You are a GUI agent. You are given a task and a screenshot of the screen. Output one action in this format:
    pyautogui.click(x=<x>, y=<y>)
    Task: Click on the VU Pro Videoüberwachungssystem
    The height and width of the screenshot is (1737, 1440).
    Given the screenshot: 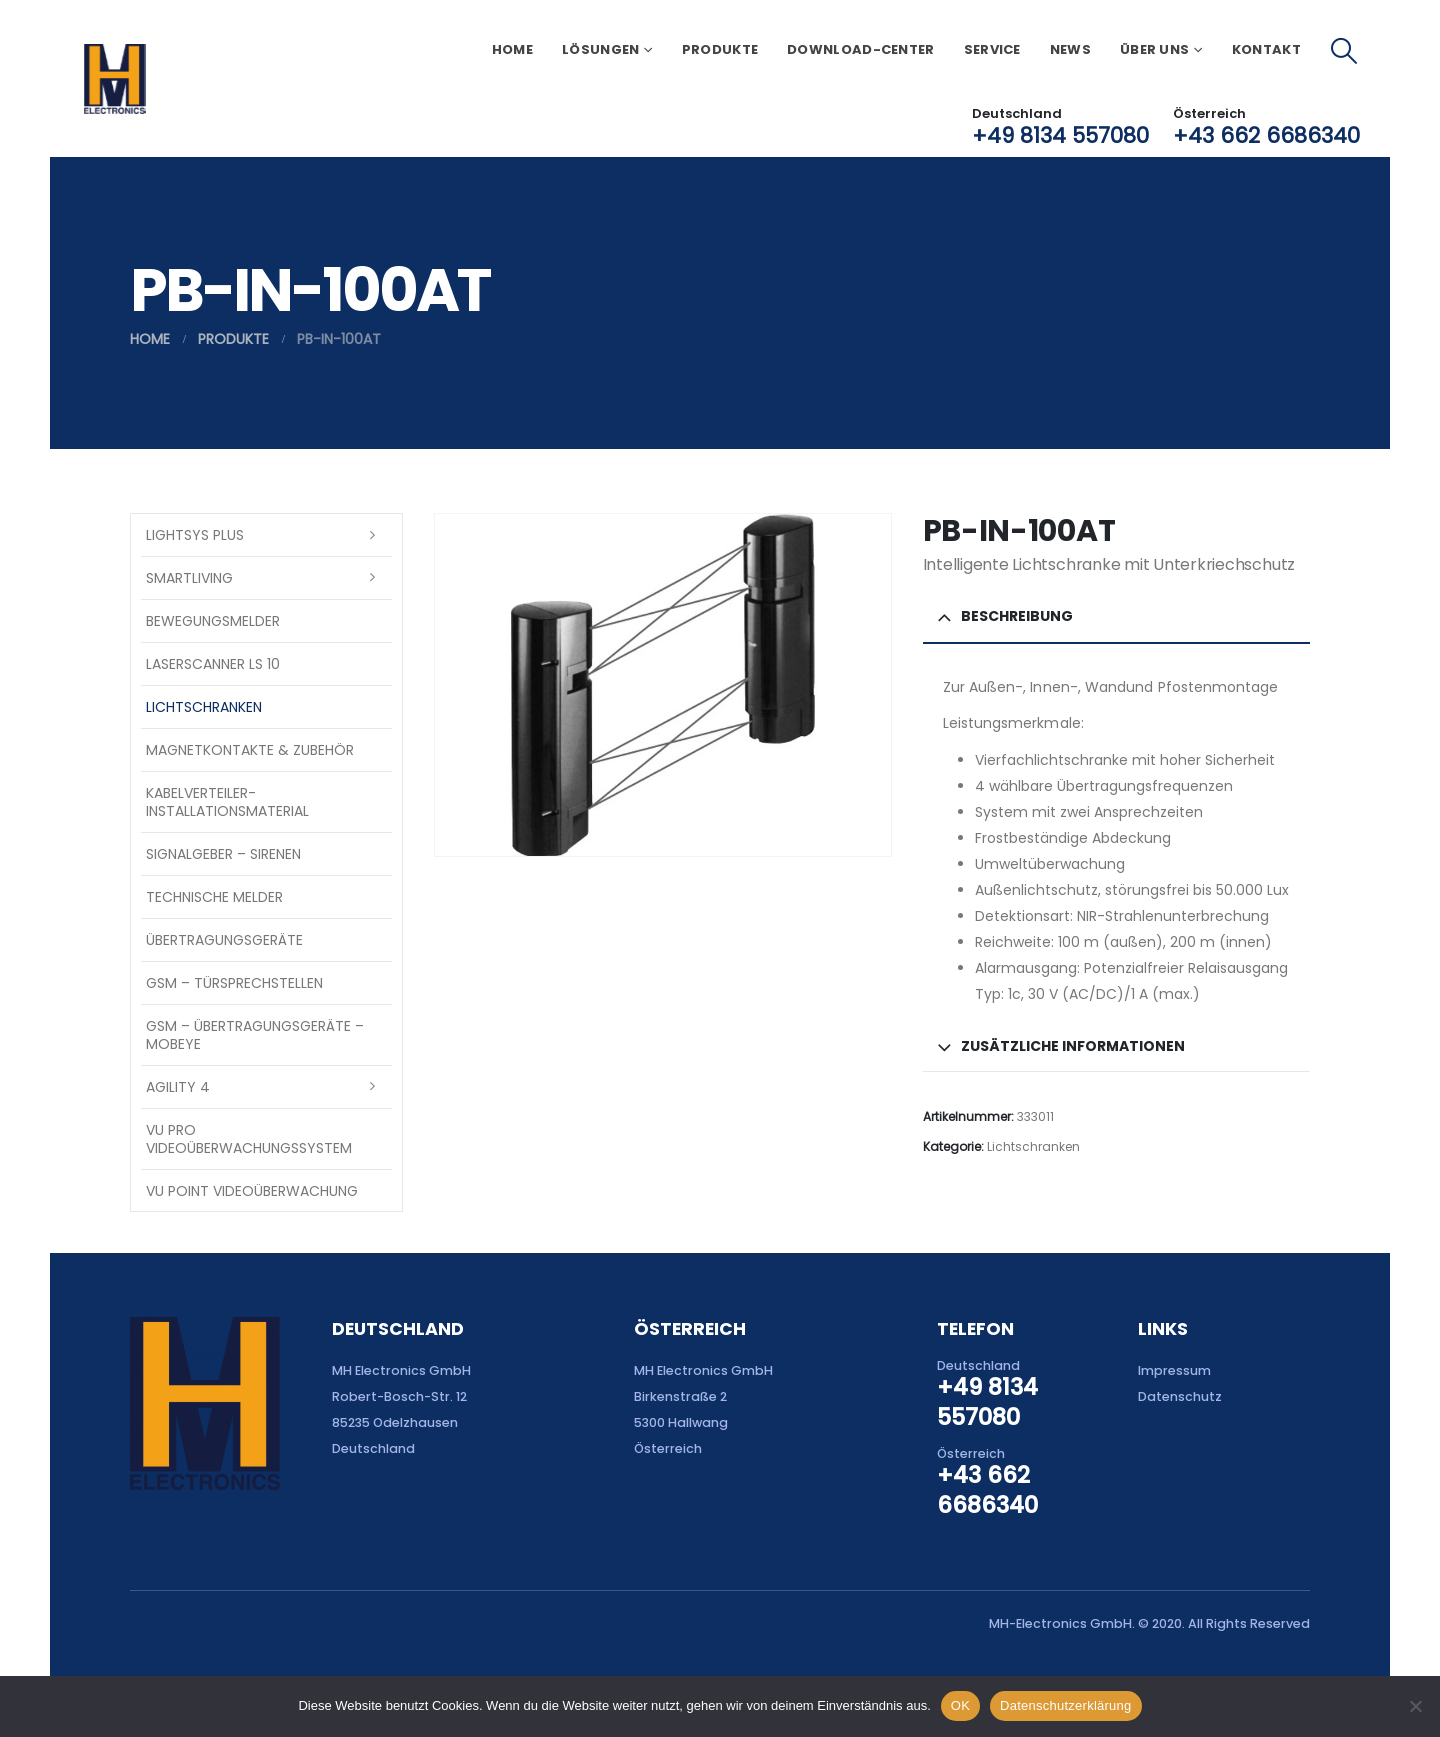 What is the action you would take?
    pyautogui.click(x=249, y=1139)
    